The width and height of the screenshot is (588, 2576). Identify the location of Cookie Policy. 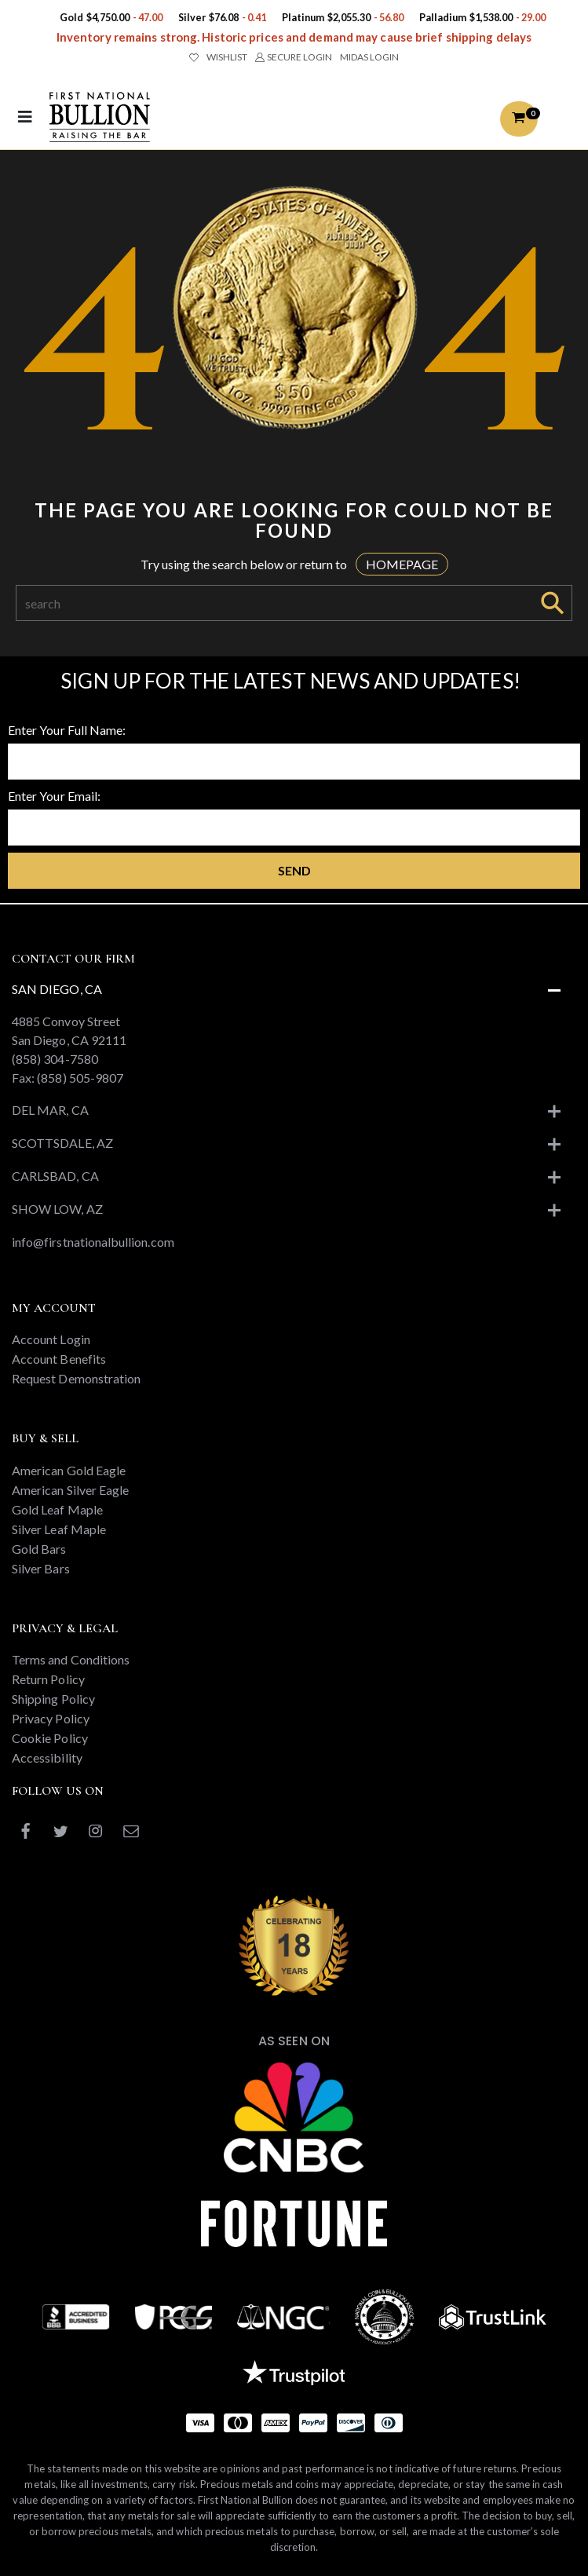
(50, 1737).